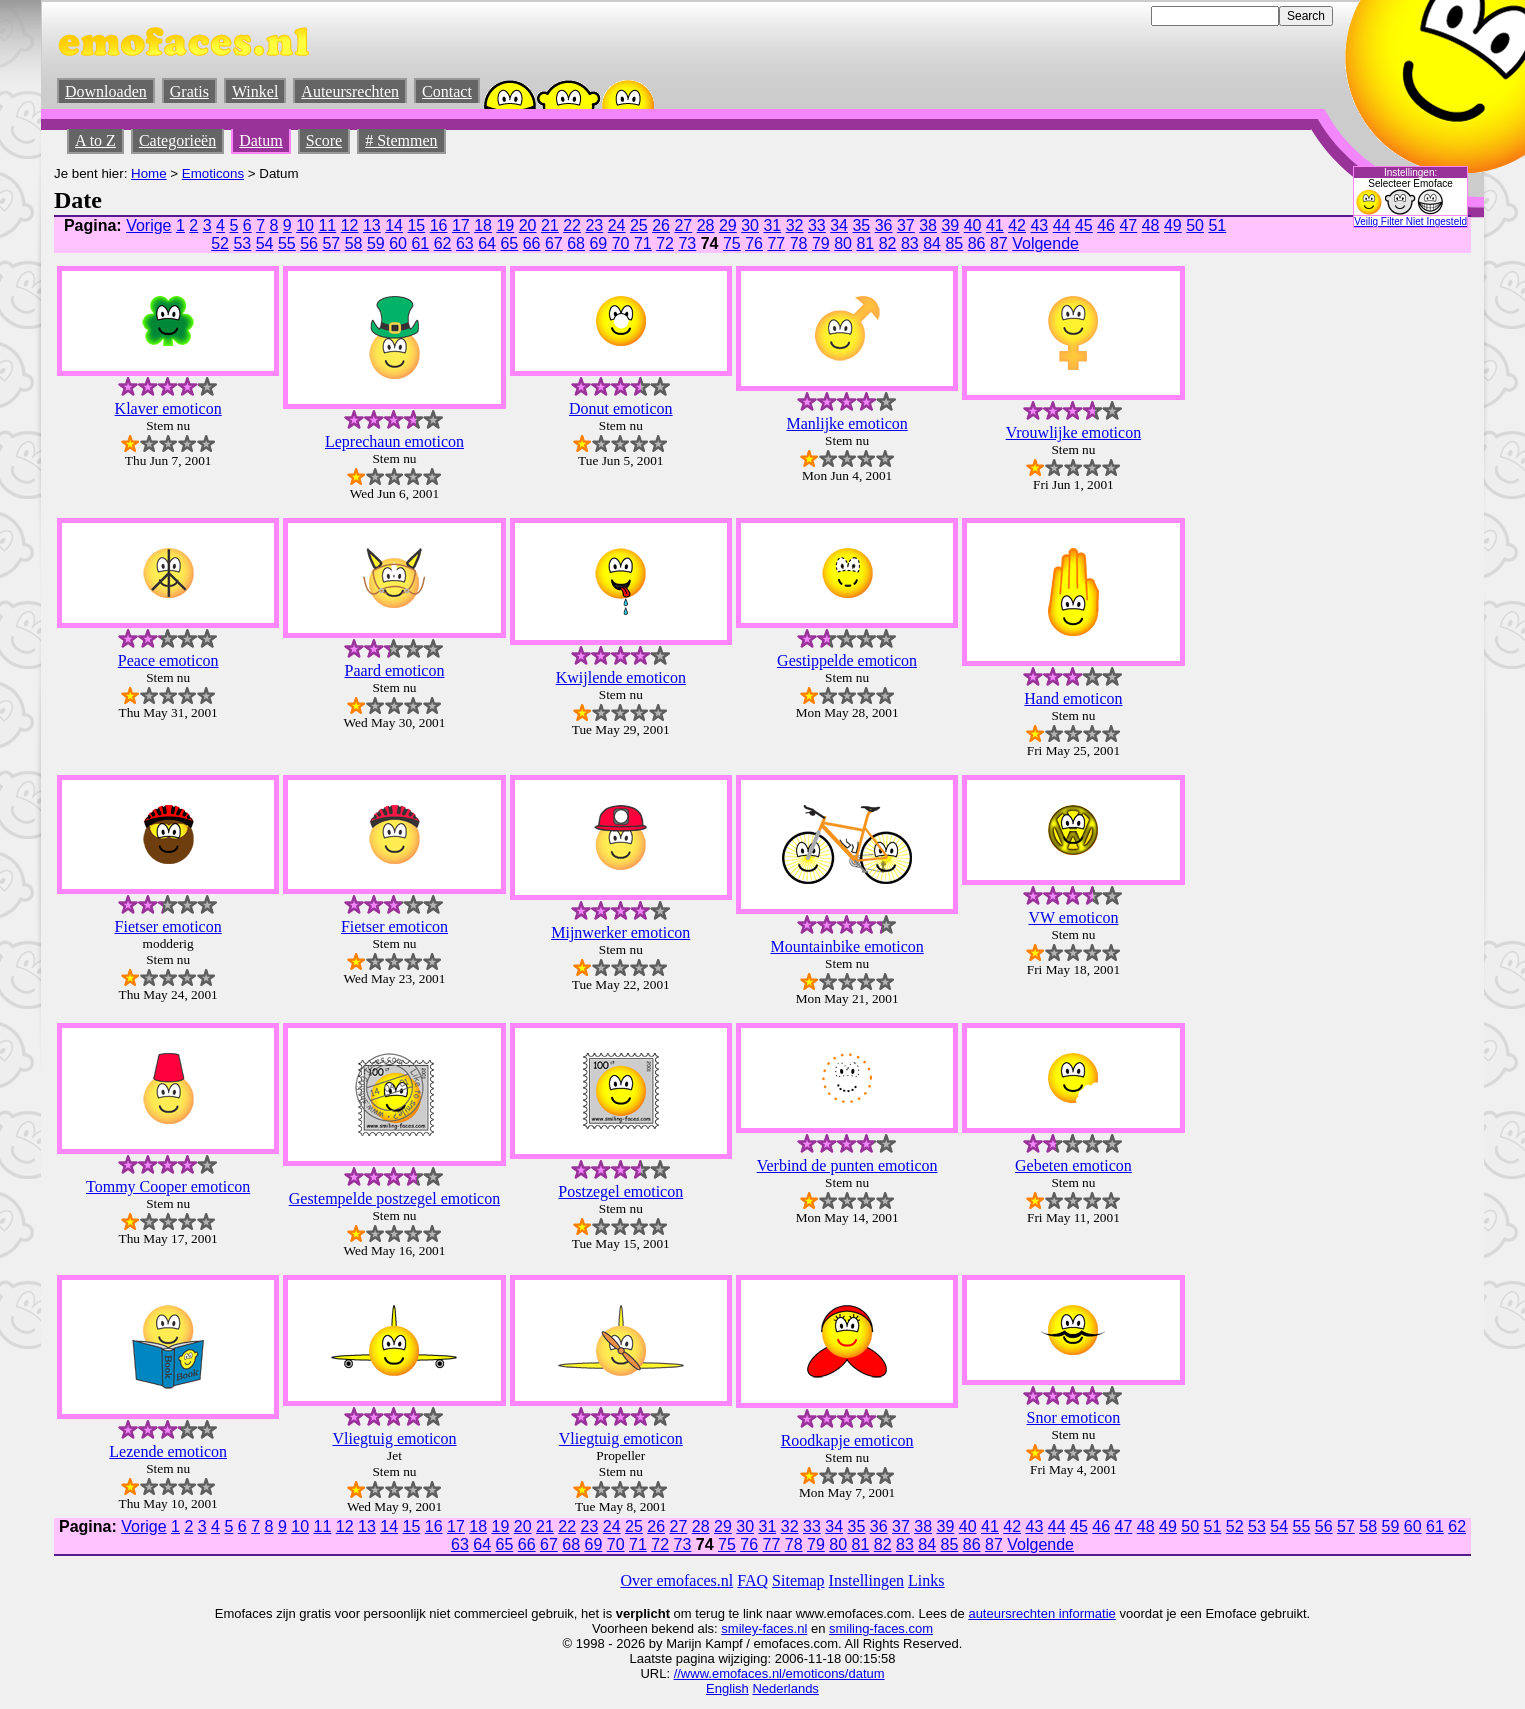 The width and height of the screenshot is (1525, 1709). I want to click on 30, so click(750, 225).